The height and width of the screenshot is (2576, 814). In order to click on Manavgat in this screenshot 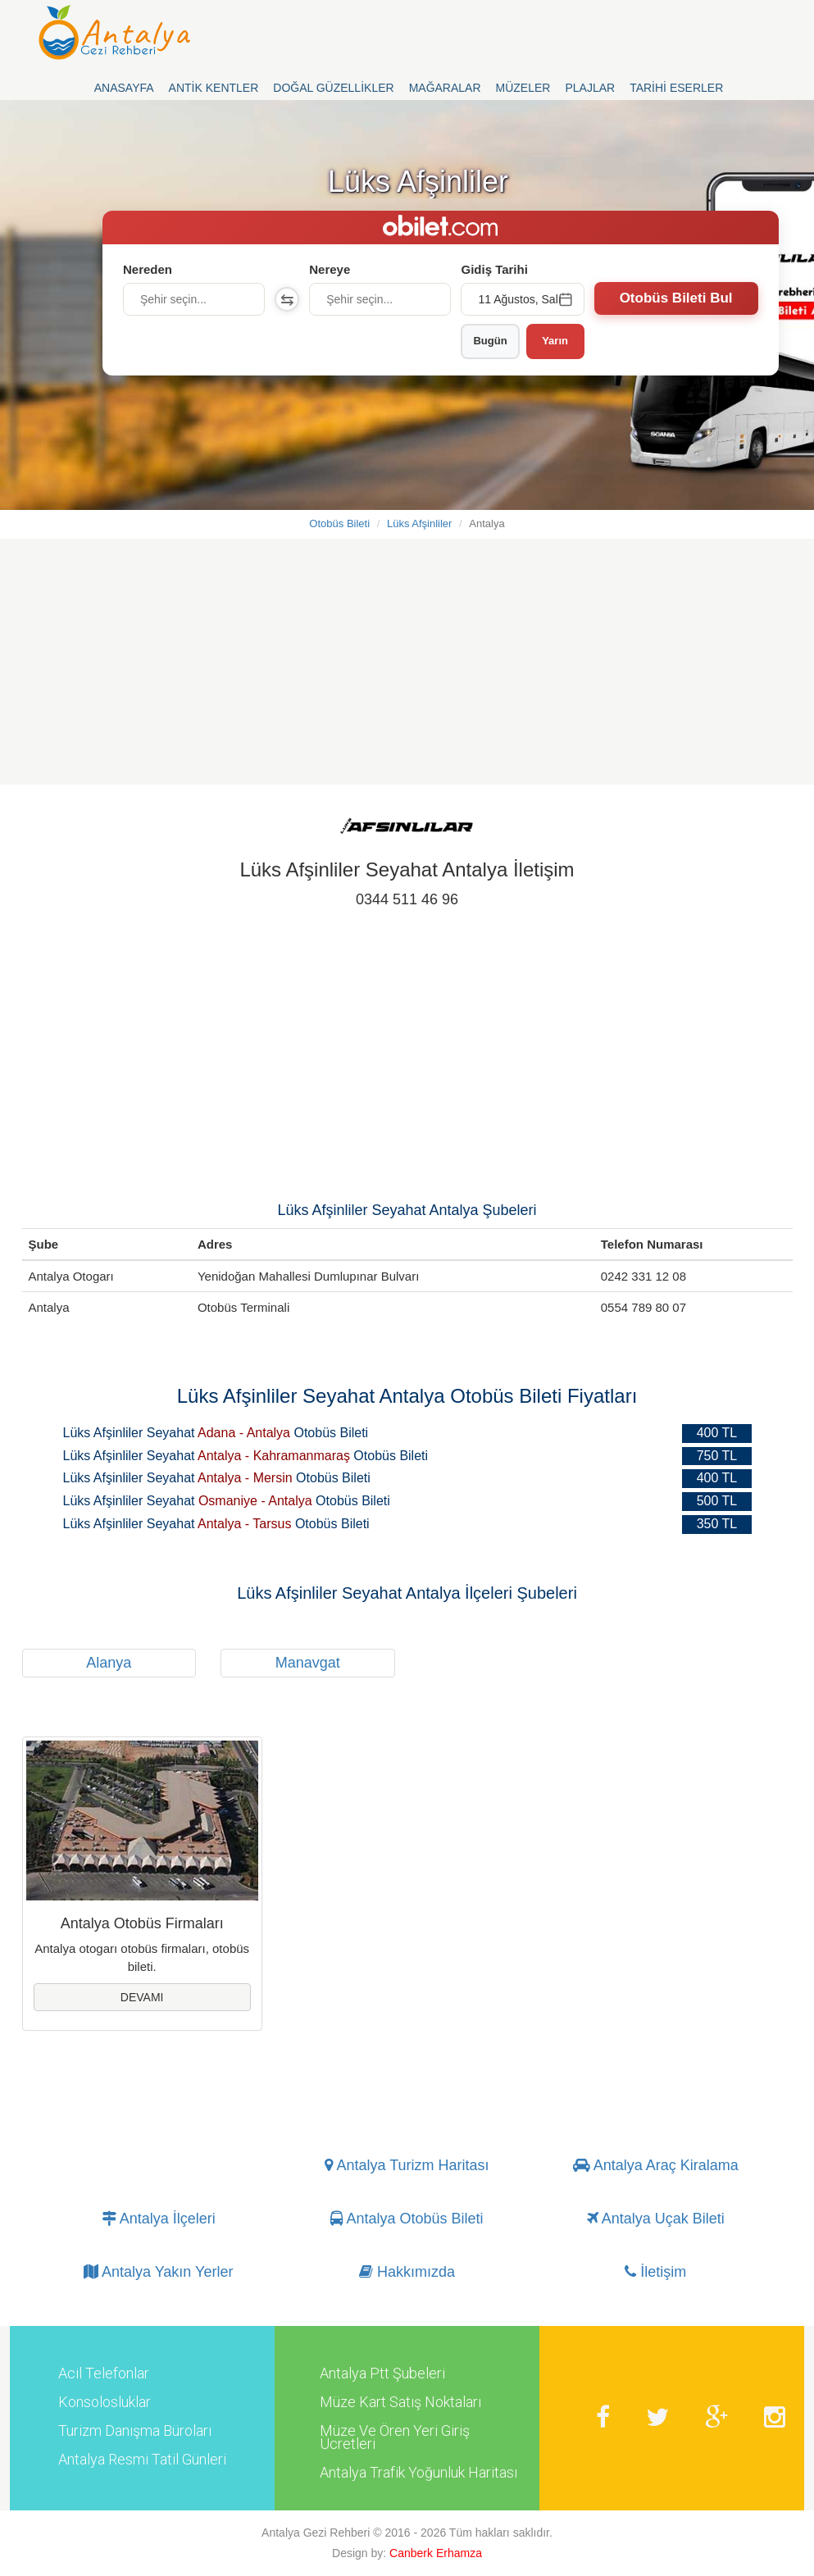, I will do `click(307, 1662)`.